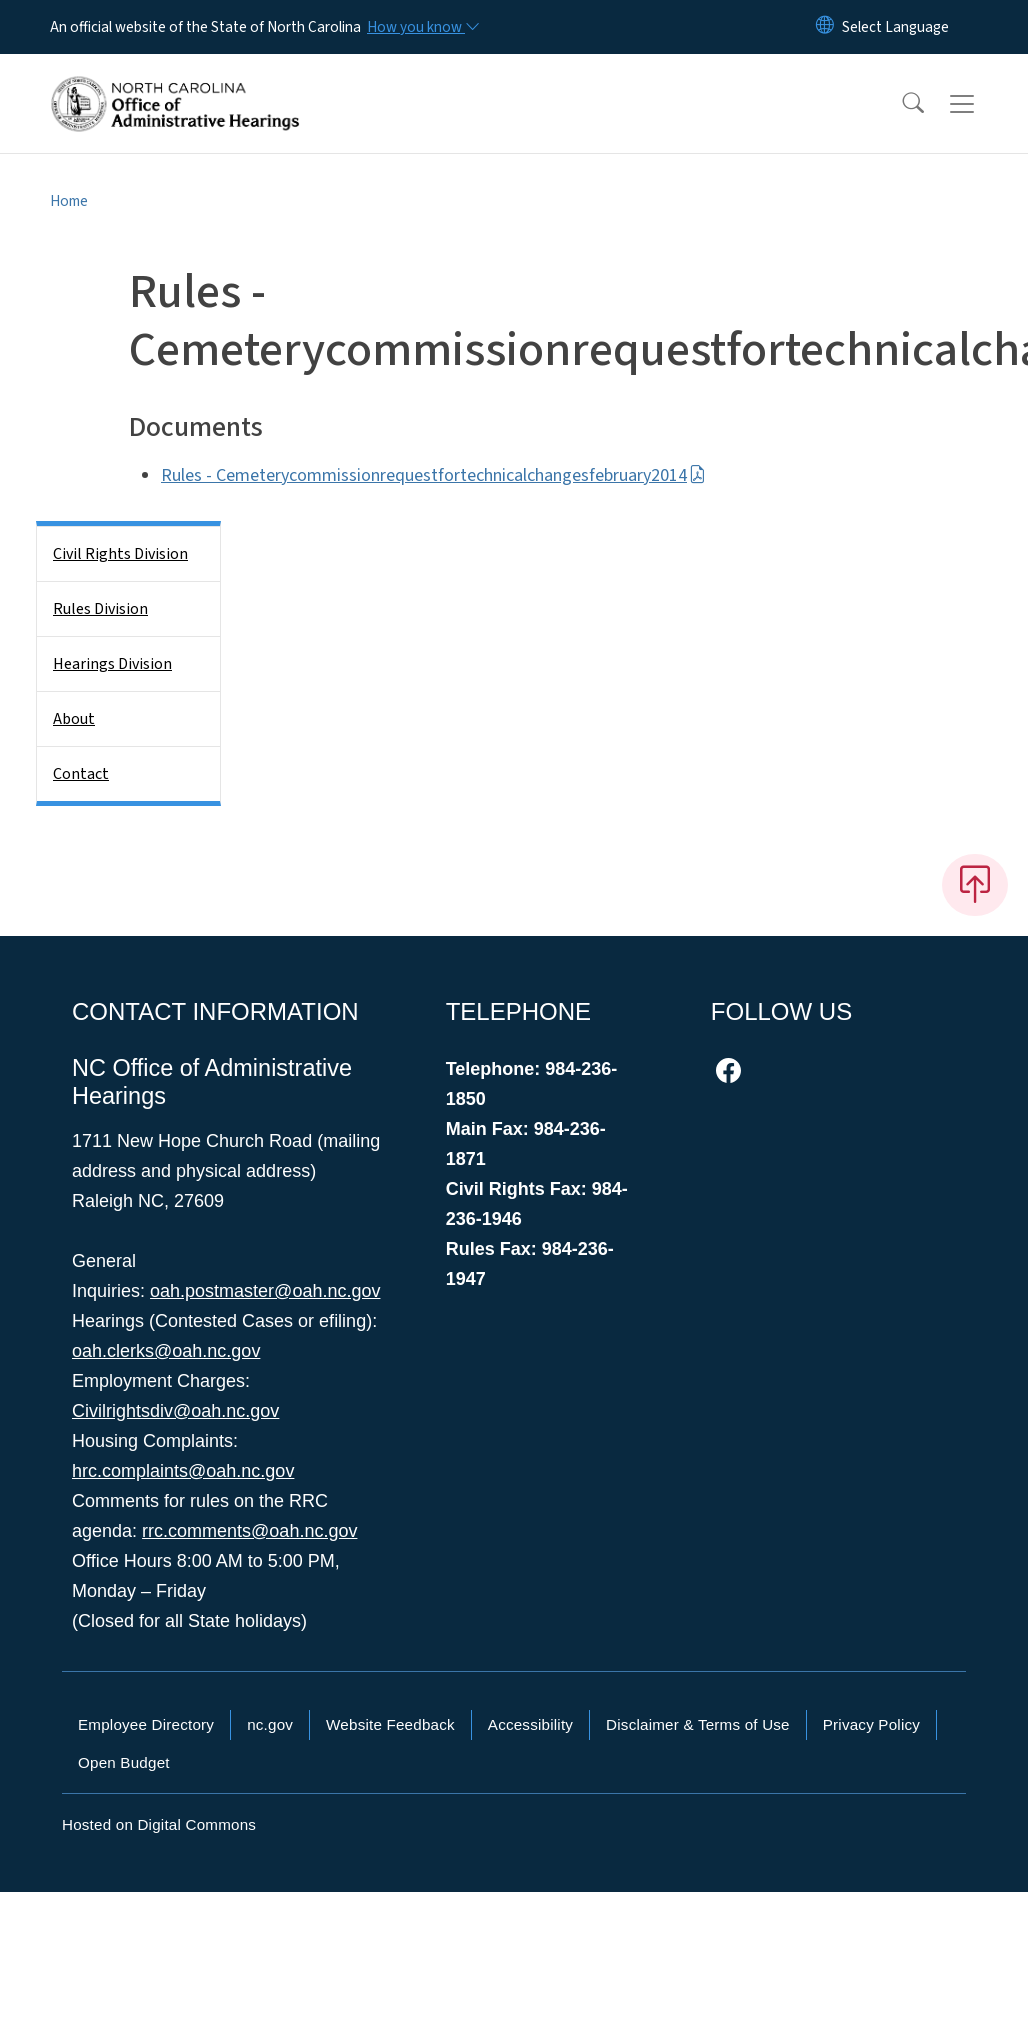 Image resolution: width=1028 pixels, height=2022 pixels. Describe the element at coordinates (270, 1724) in the screenshot. I see `nc.gov` at that location.